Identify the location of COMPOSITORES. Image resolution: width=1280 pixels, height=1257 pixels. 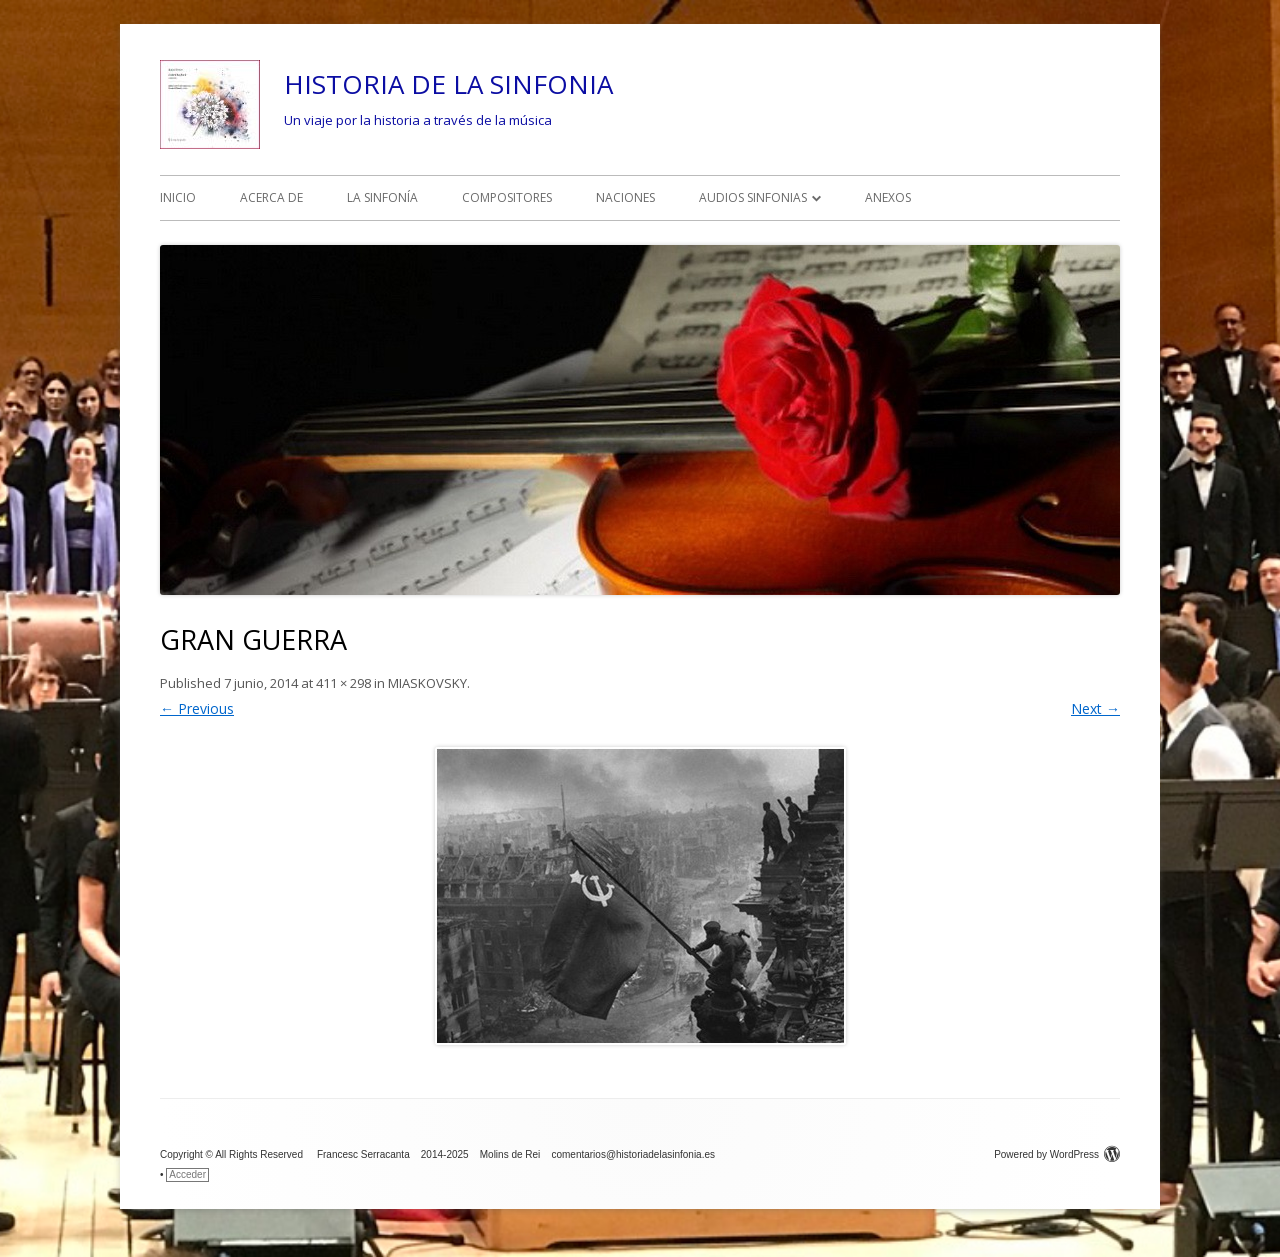
(507, 197).